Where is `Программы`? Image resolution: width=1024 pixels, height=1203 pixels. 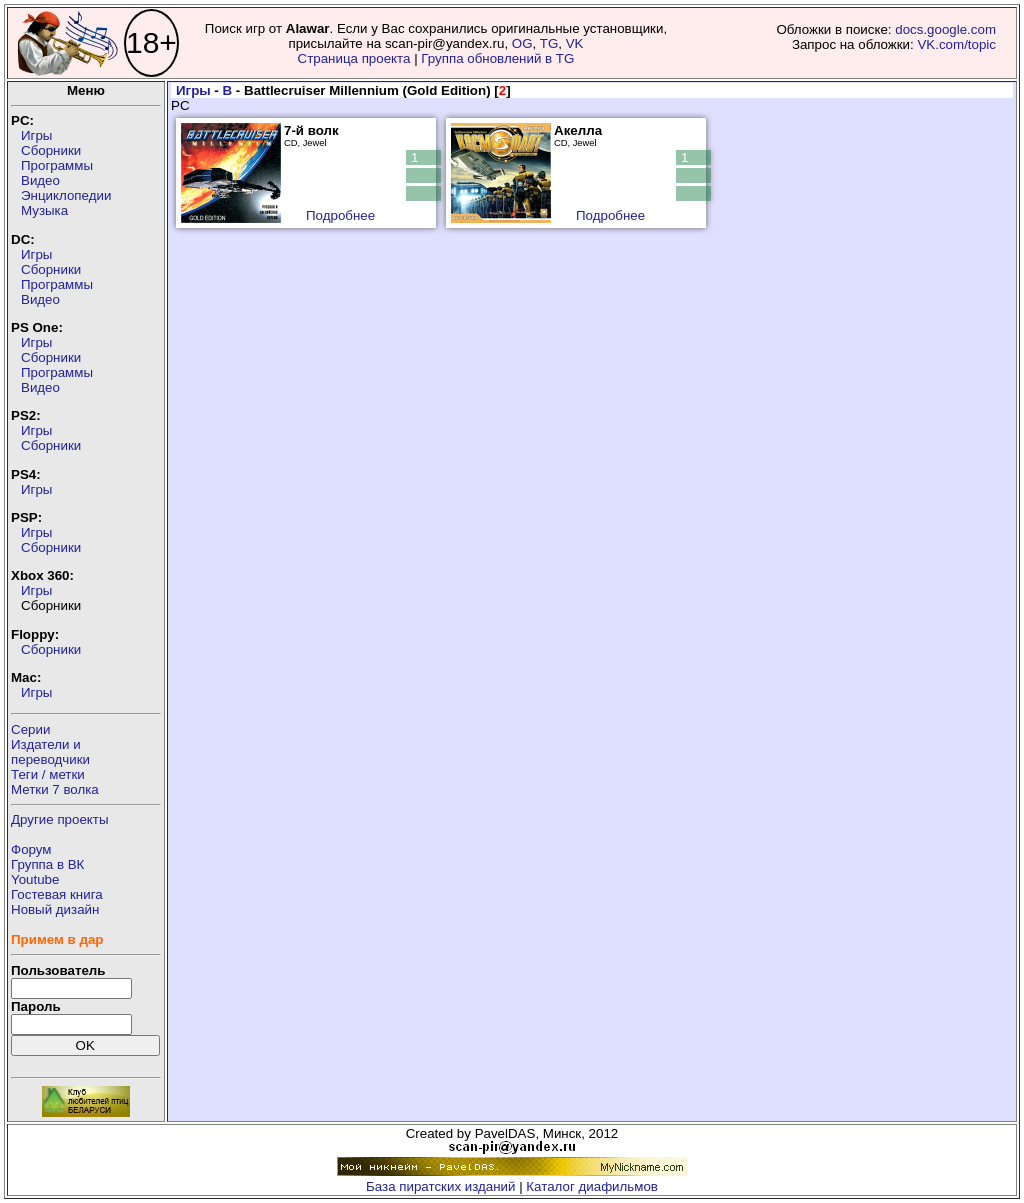 Программы is located at coordinates (57, 165).